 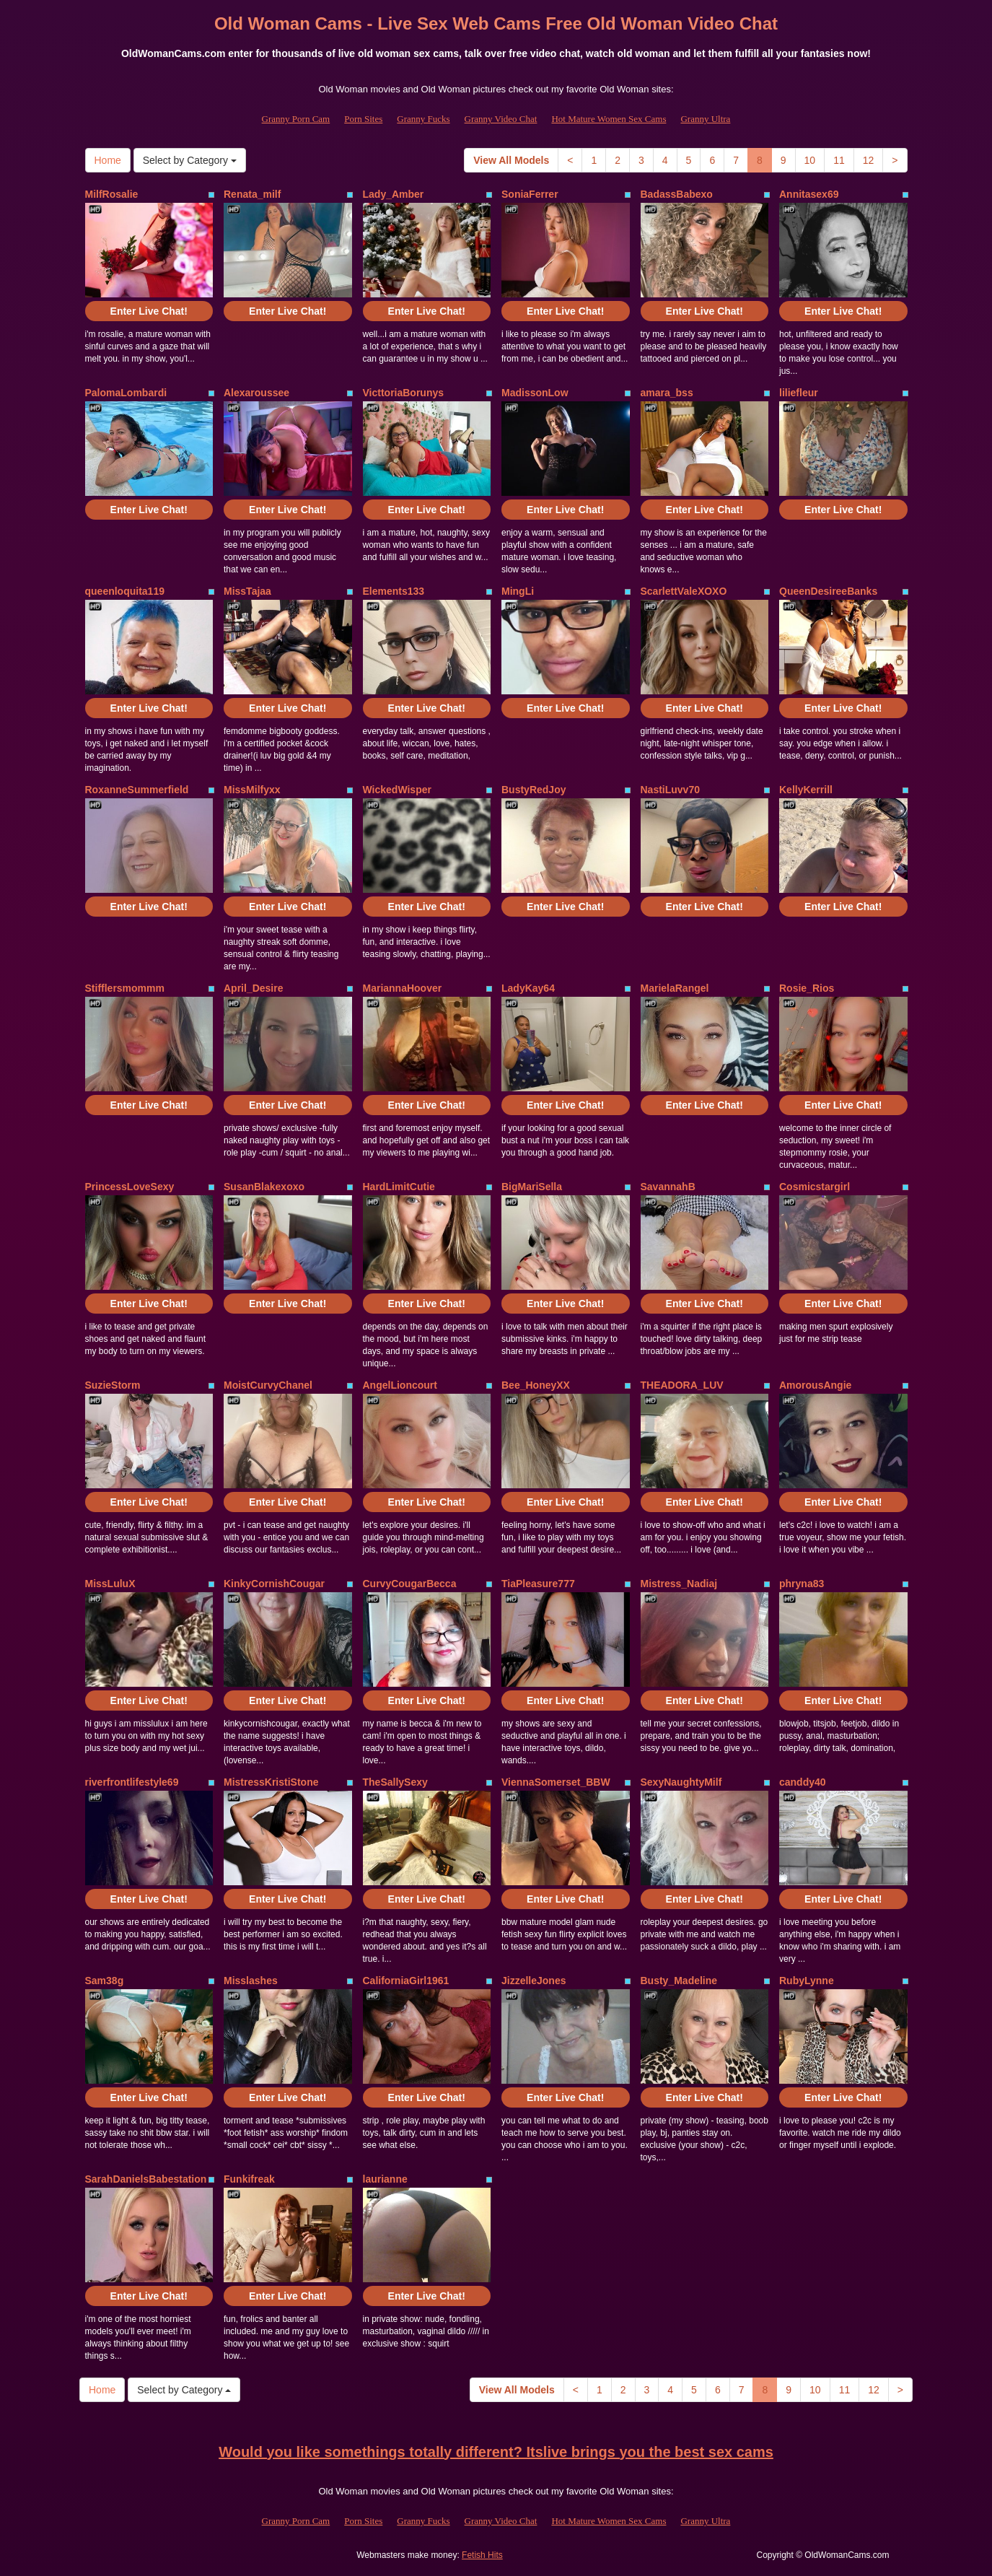 I want to click on AngelLioncourt, so click(x=400, y=1385).